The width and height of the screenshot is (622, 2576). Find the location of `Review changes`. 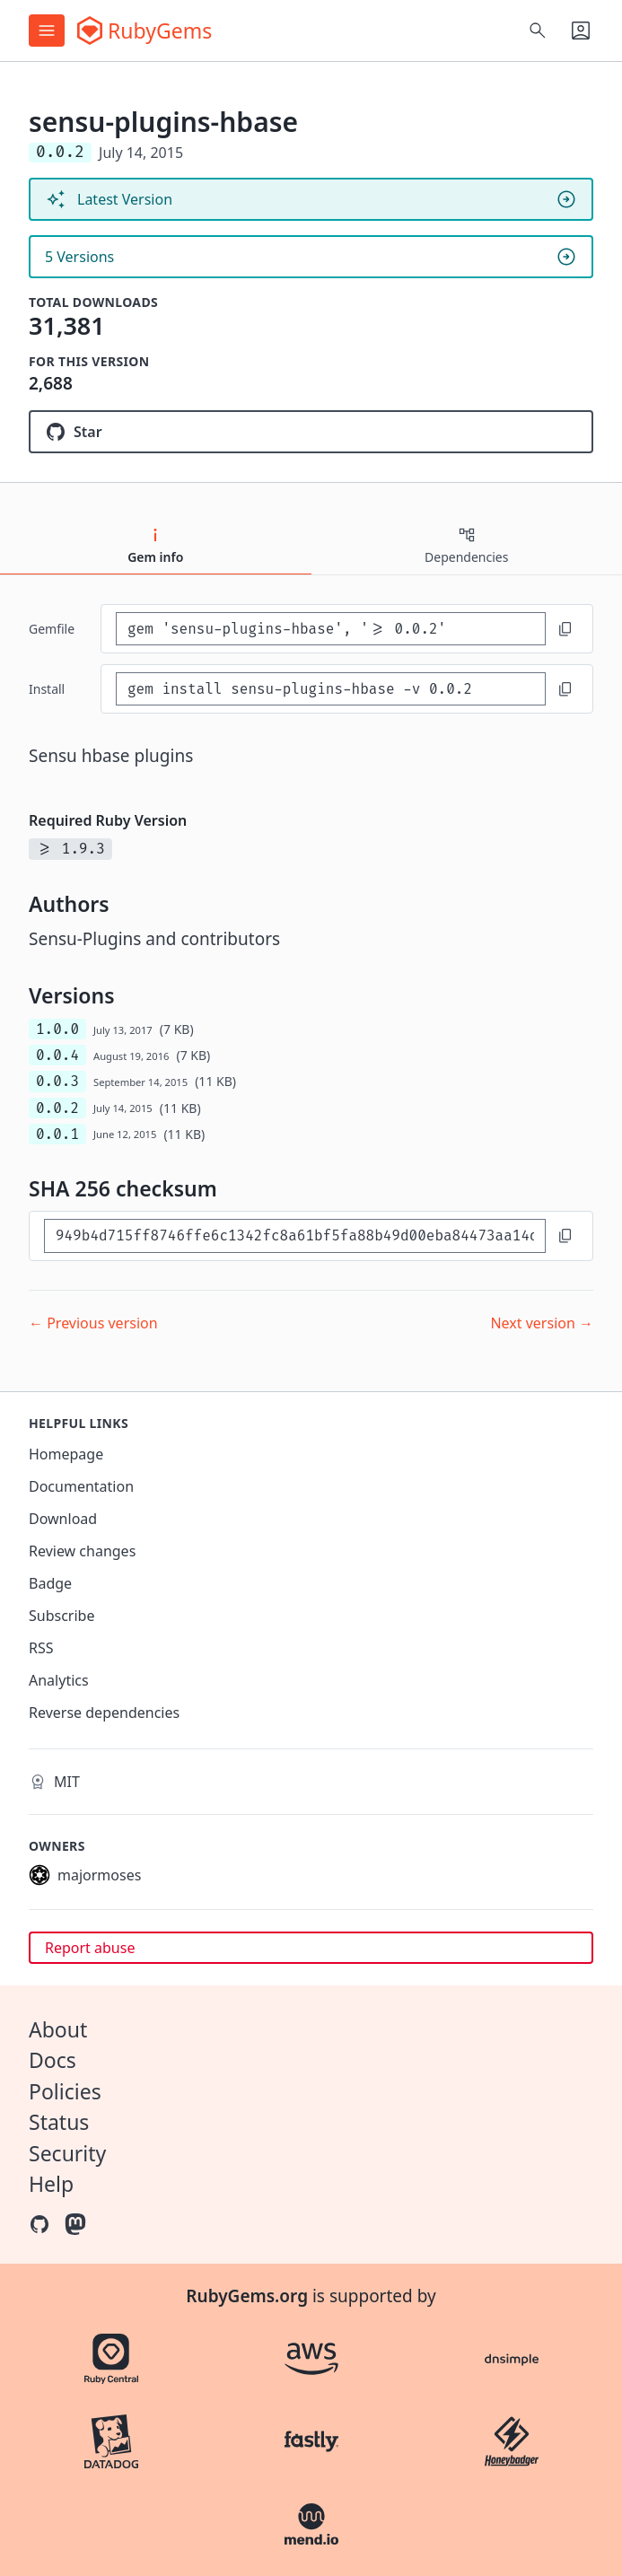

Review changes is located at coordinates (82, 1551).